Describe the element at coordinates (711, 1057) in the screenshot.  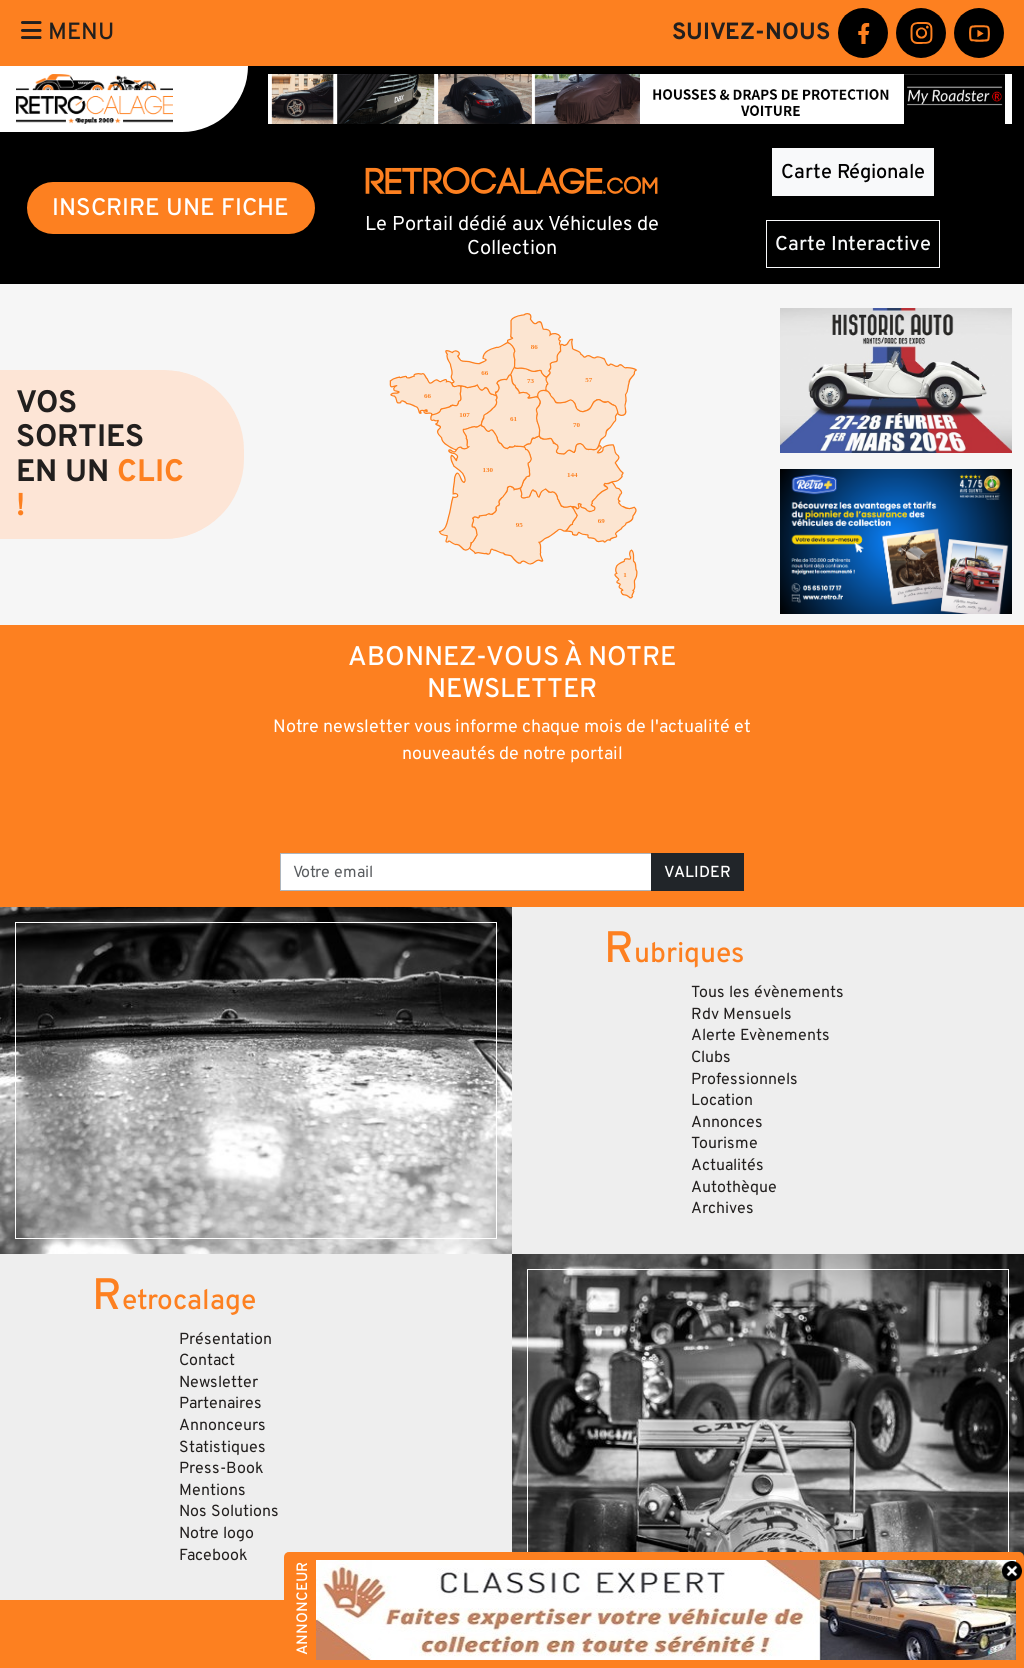
I see `Clubs` at that location.